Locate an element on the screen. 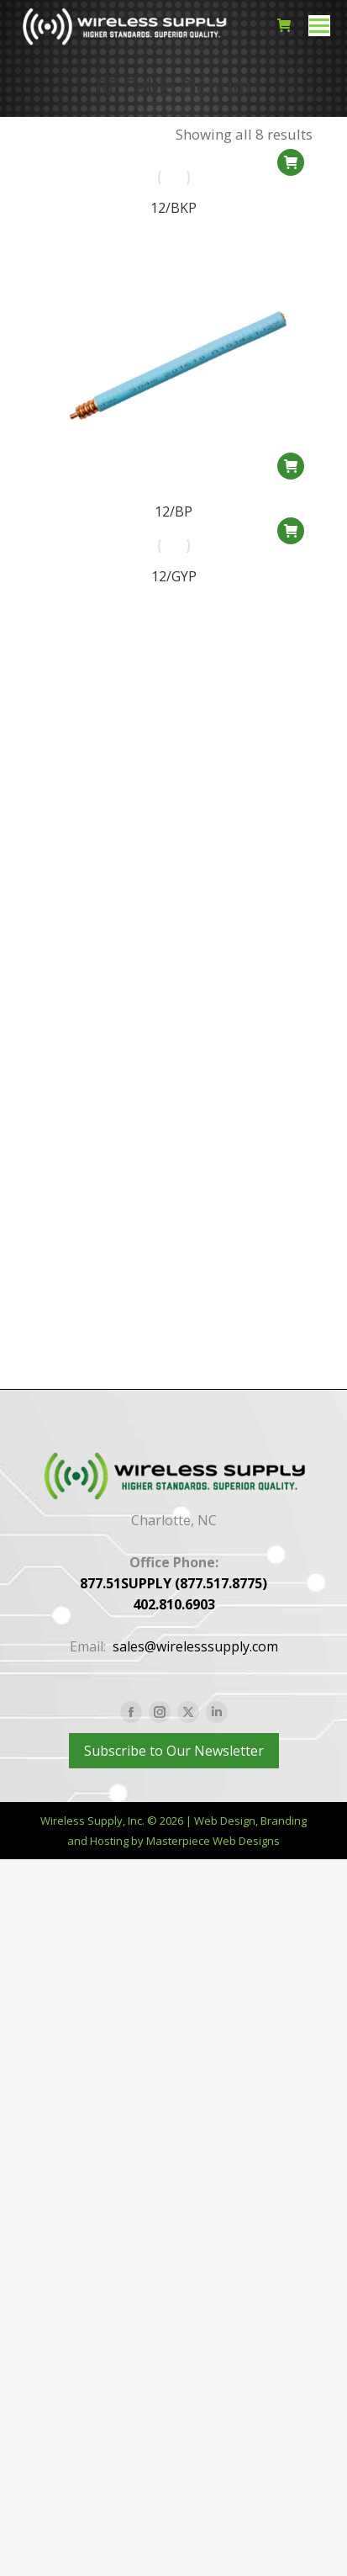 Image resolution: width=347 pixels, height=2576 pixels. [Mobile menu icon] is located at coordinates (319, 25).